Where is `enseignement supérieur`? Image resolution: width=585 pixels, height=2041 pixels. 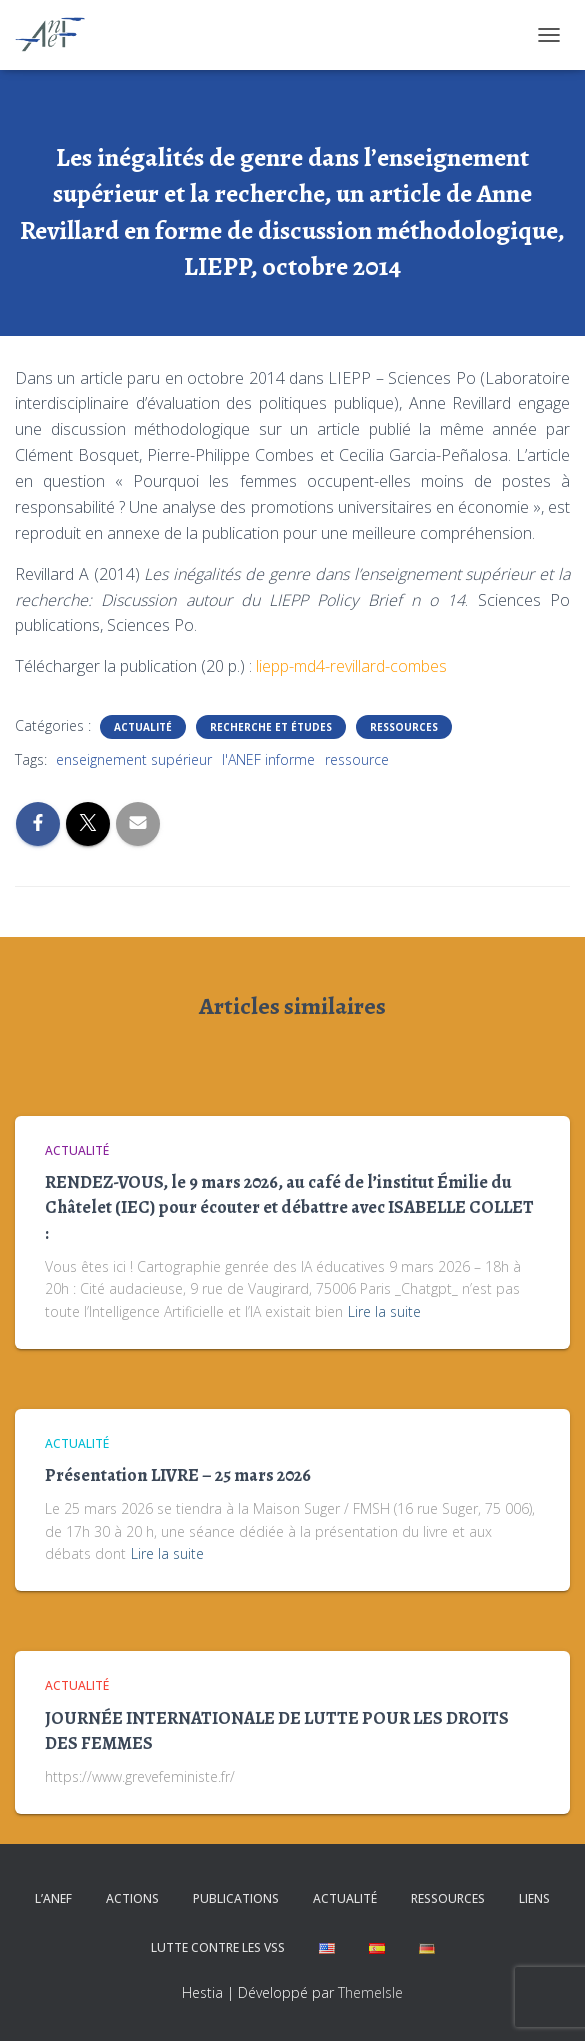 enseignement supérieur is located at coordinates (134, 759).